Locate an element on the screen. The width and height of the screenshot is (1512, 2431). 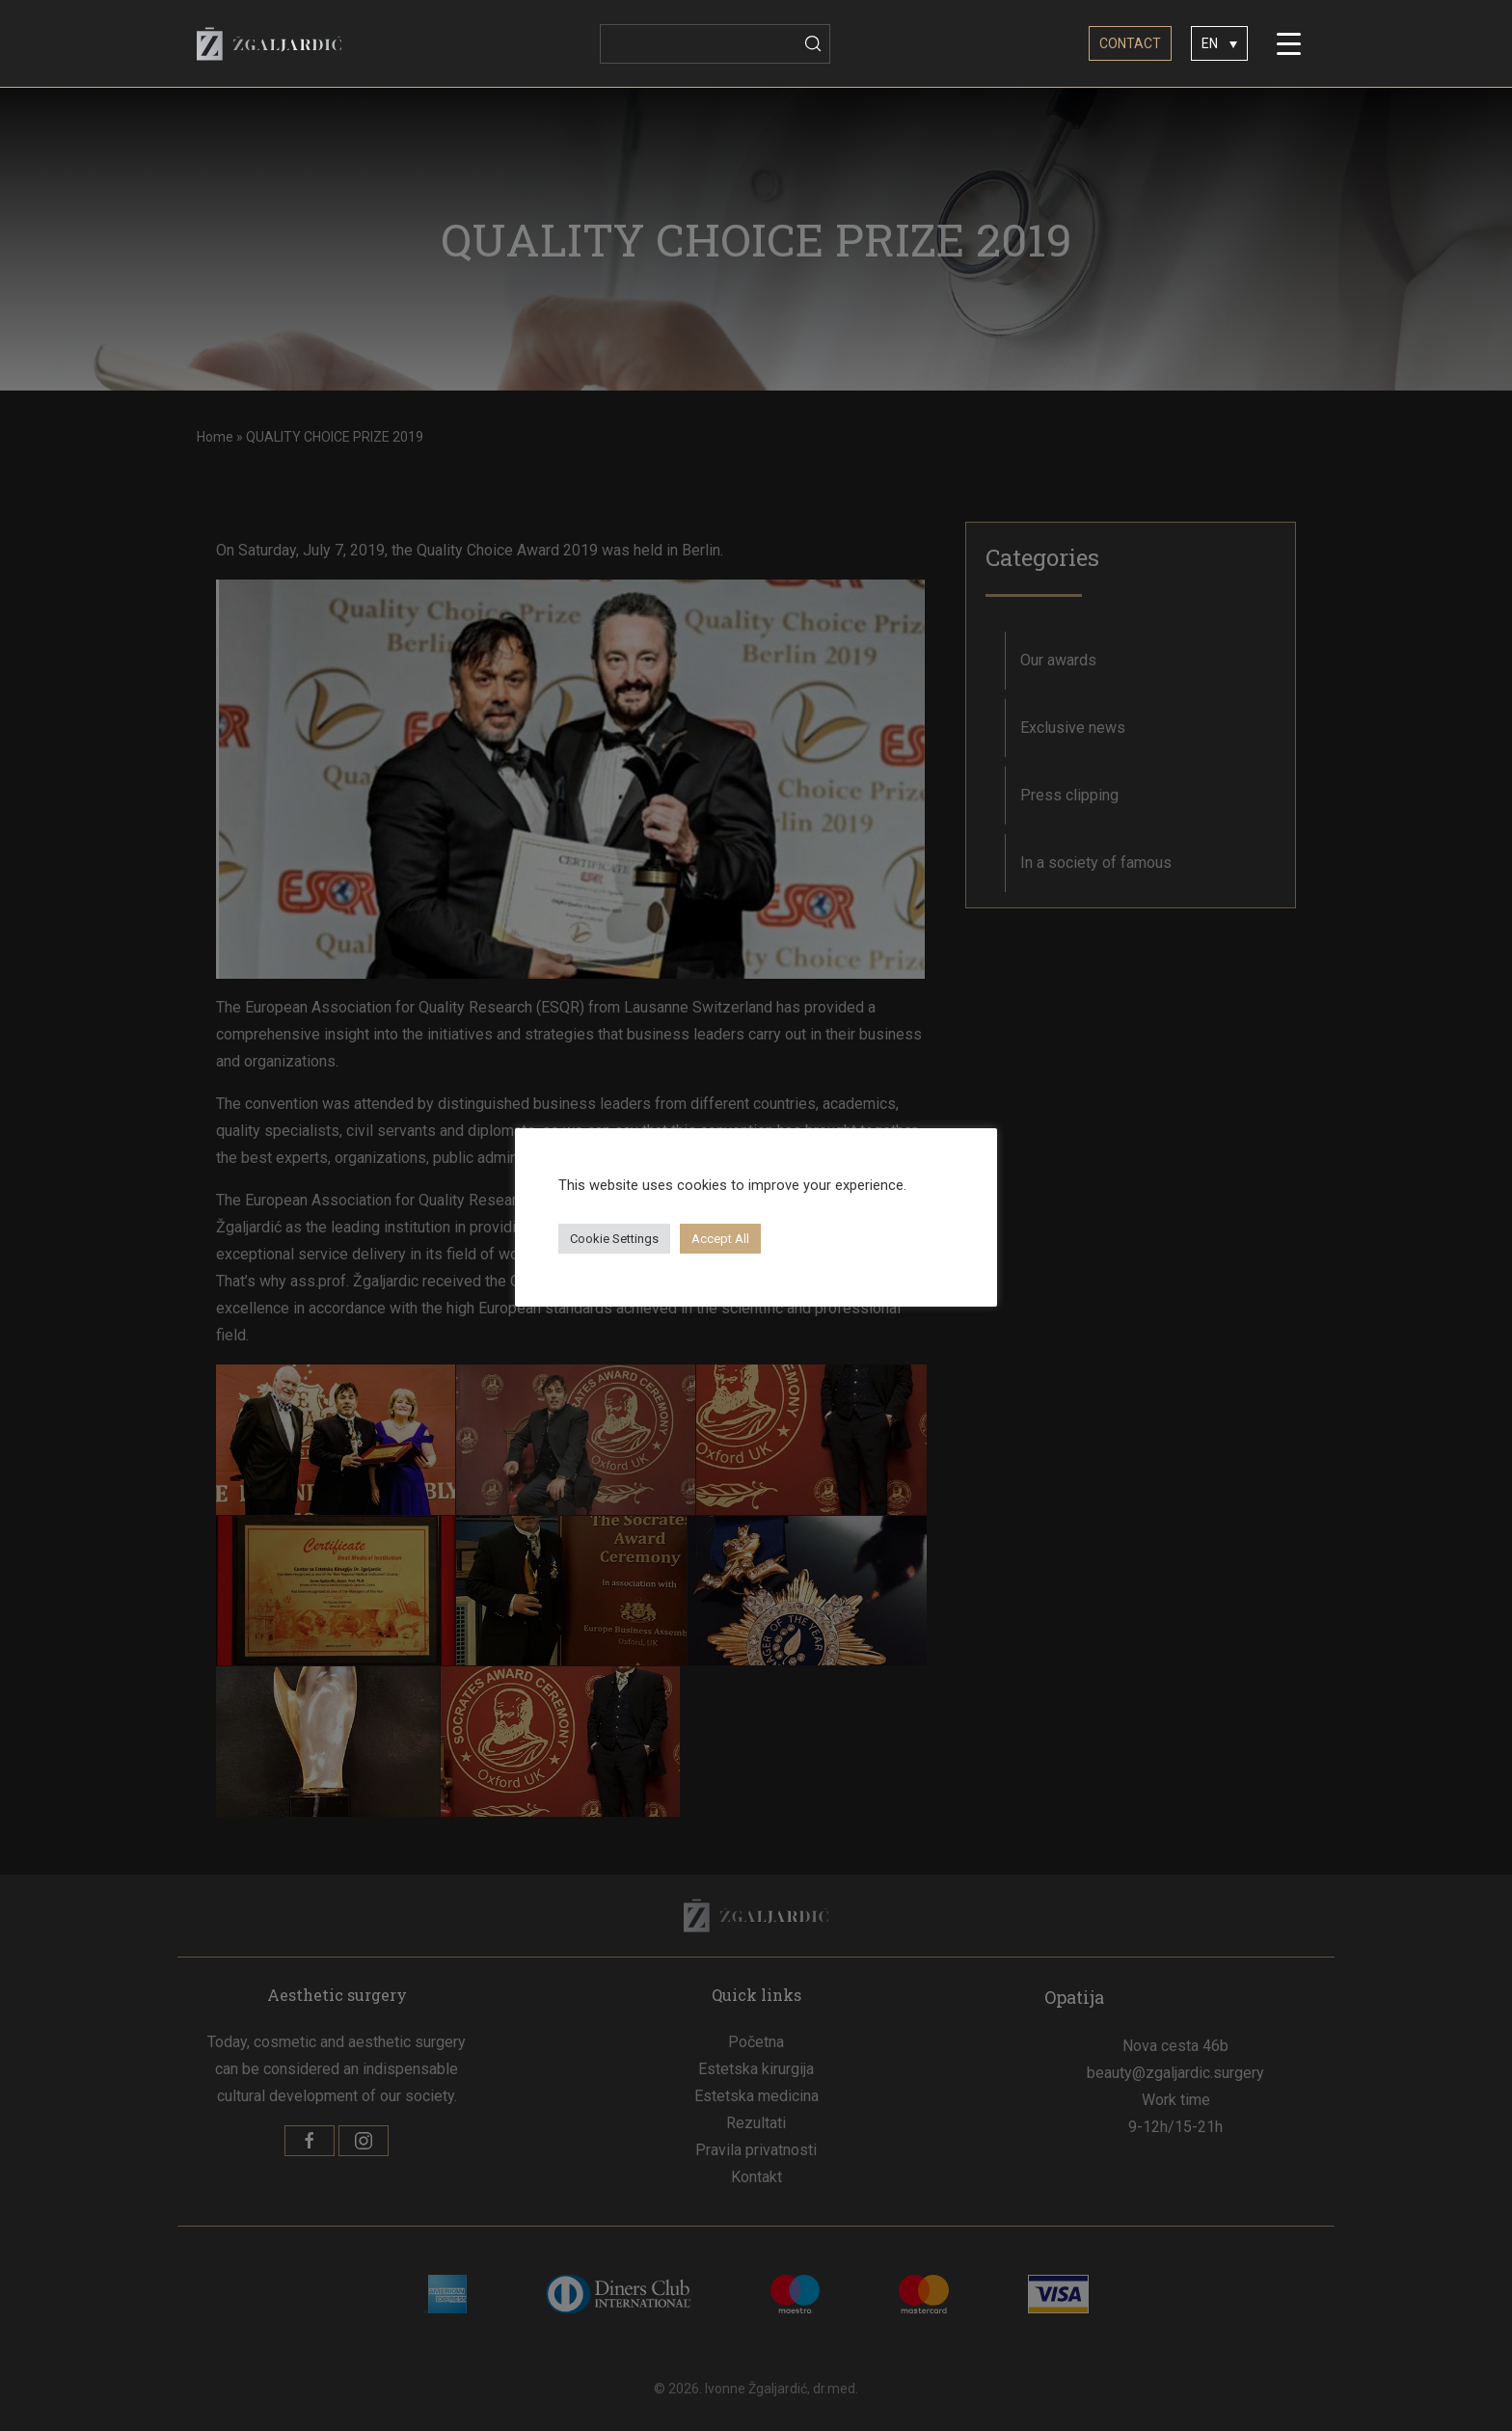
CONTACT is located at coordinates (1130, 43).